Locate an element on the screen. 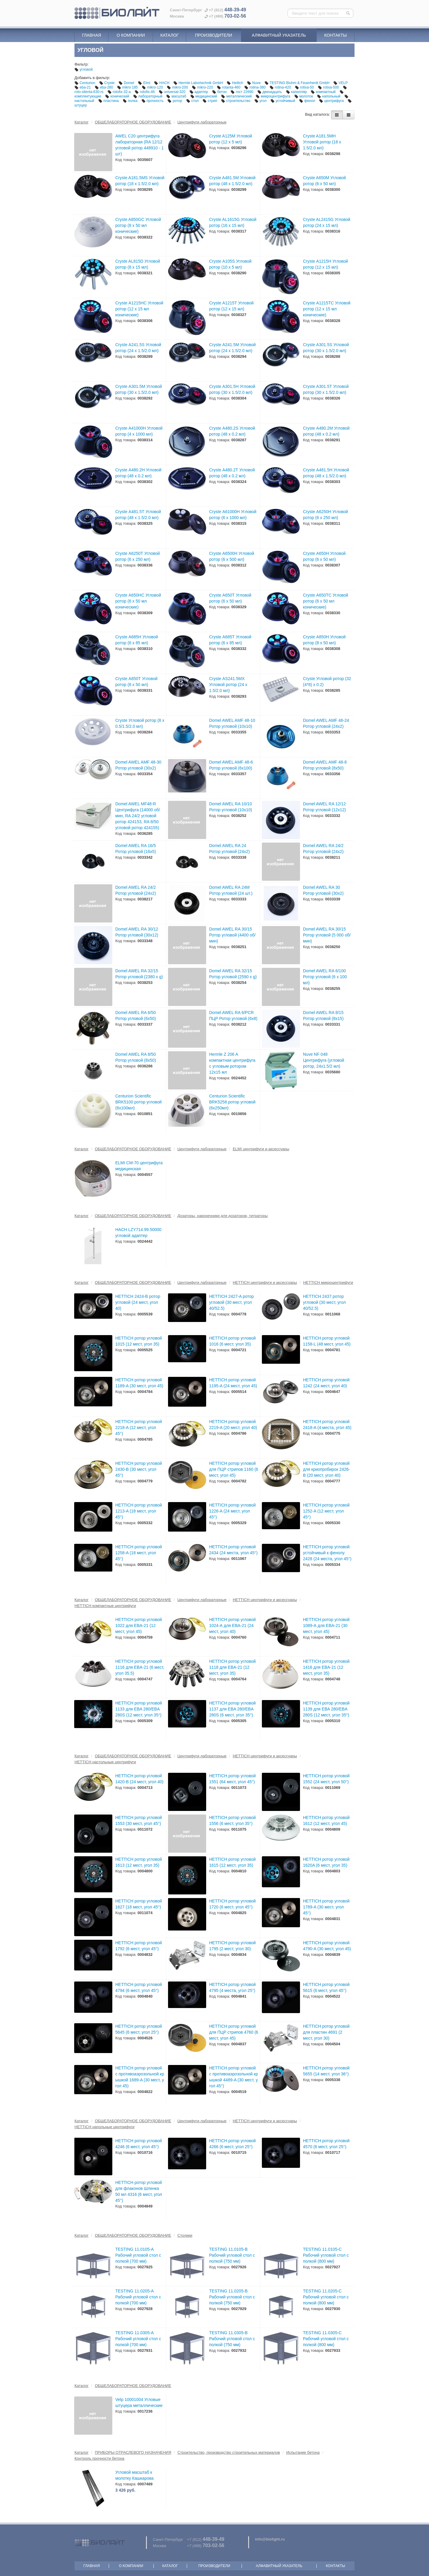 This screenshot has width=429, height=2576. угловой is located at coordinates (83, 69).